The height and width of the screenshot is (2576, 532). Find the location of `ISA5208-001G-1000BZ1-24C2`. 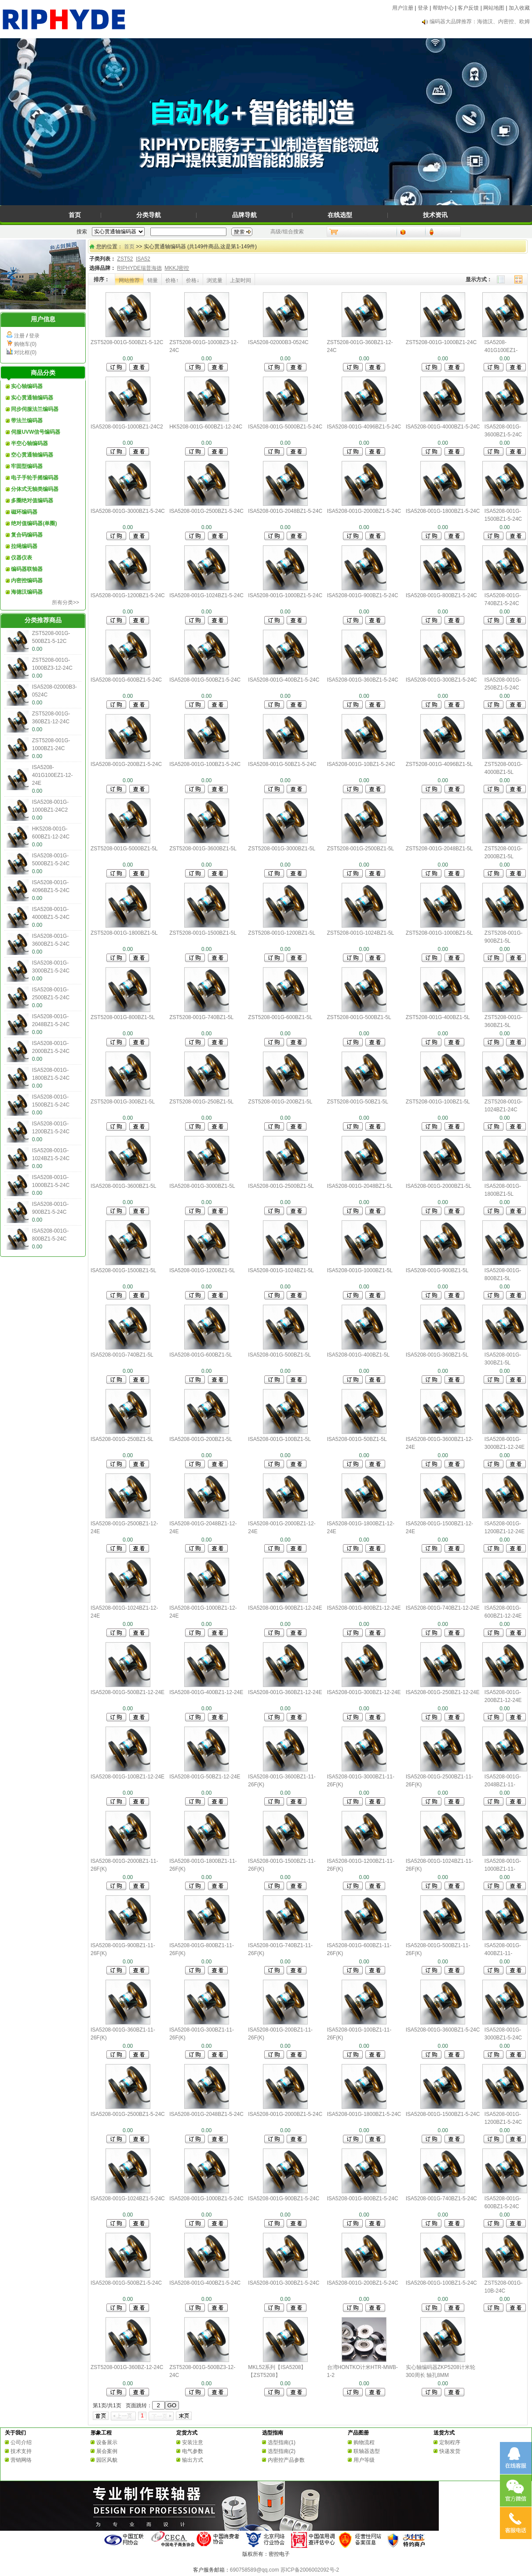

ISA5208-001G-1000BZ1-24C2 is located at coordinates (127, 427).